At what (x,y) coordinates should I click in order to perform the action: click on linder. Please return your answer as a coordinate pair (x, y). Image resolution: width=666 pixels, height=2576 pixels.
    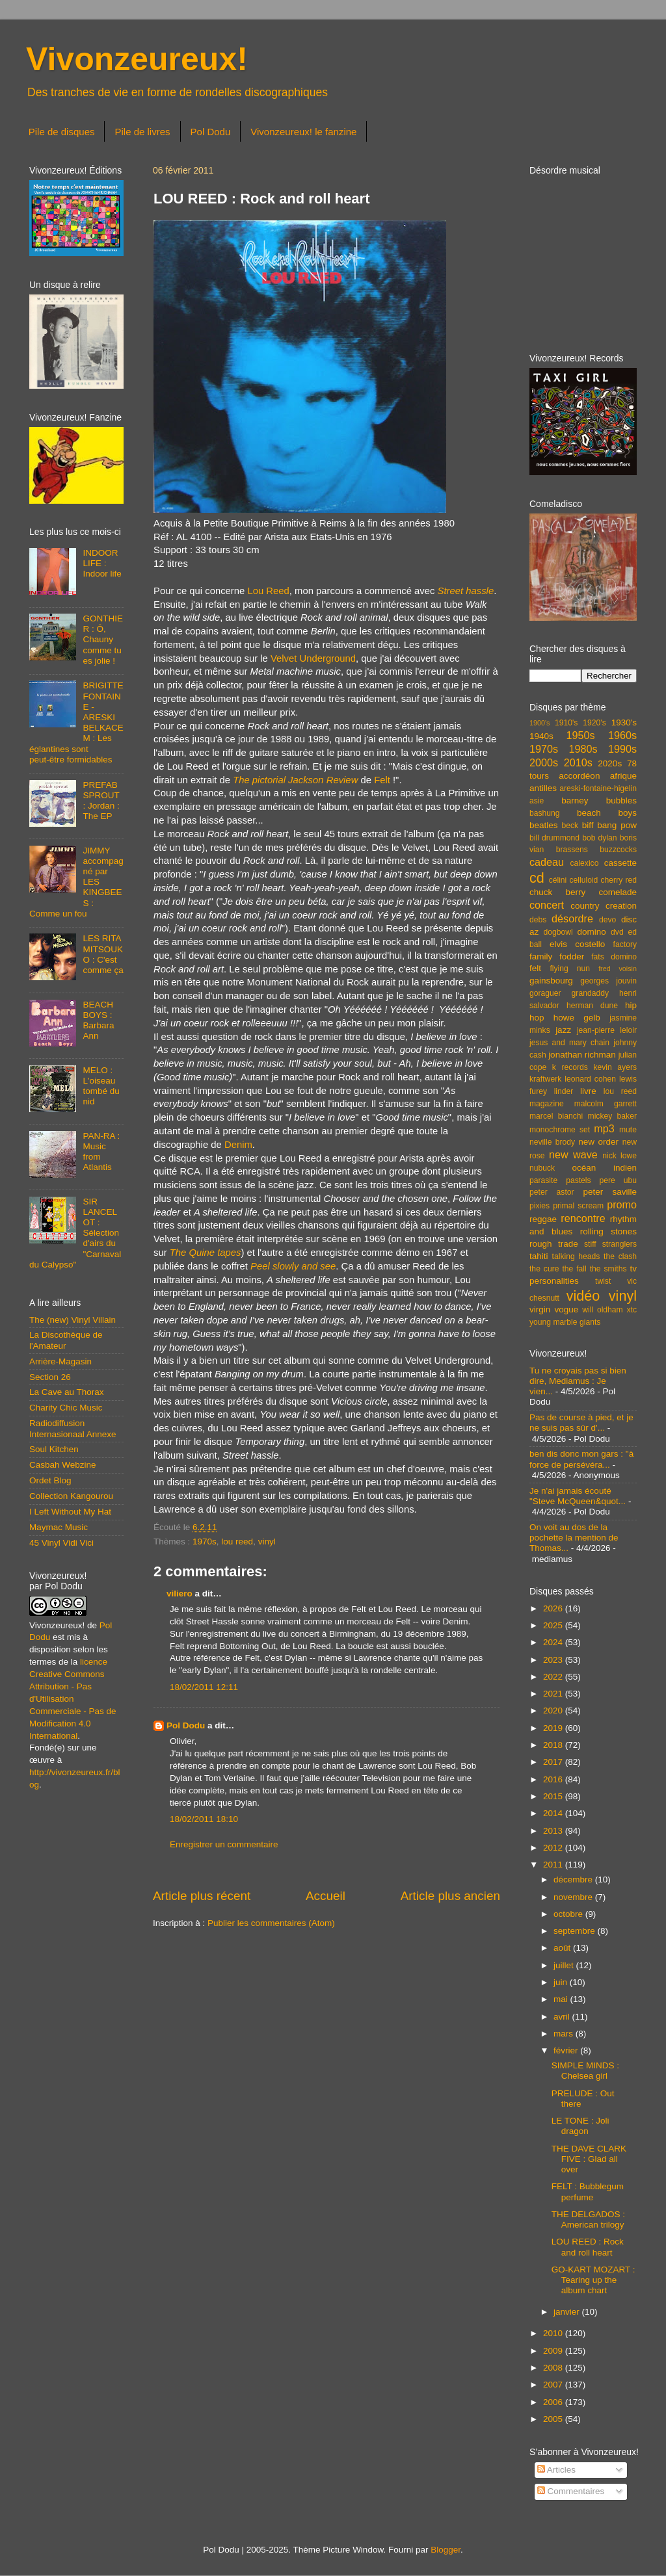
    Looking at the image, I should click on (564, 1091).